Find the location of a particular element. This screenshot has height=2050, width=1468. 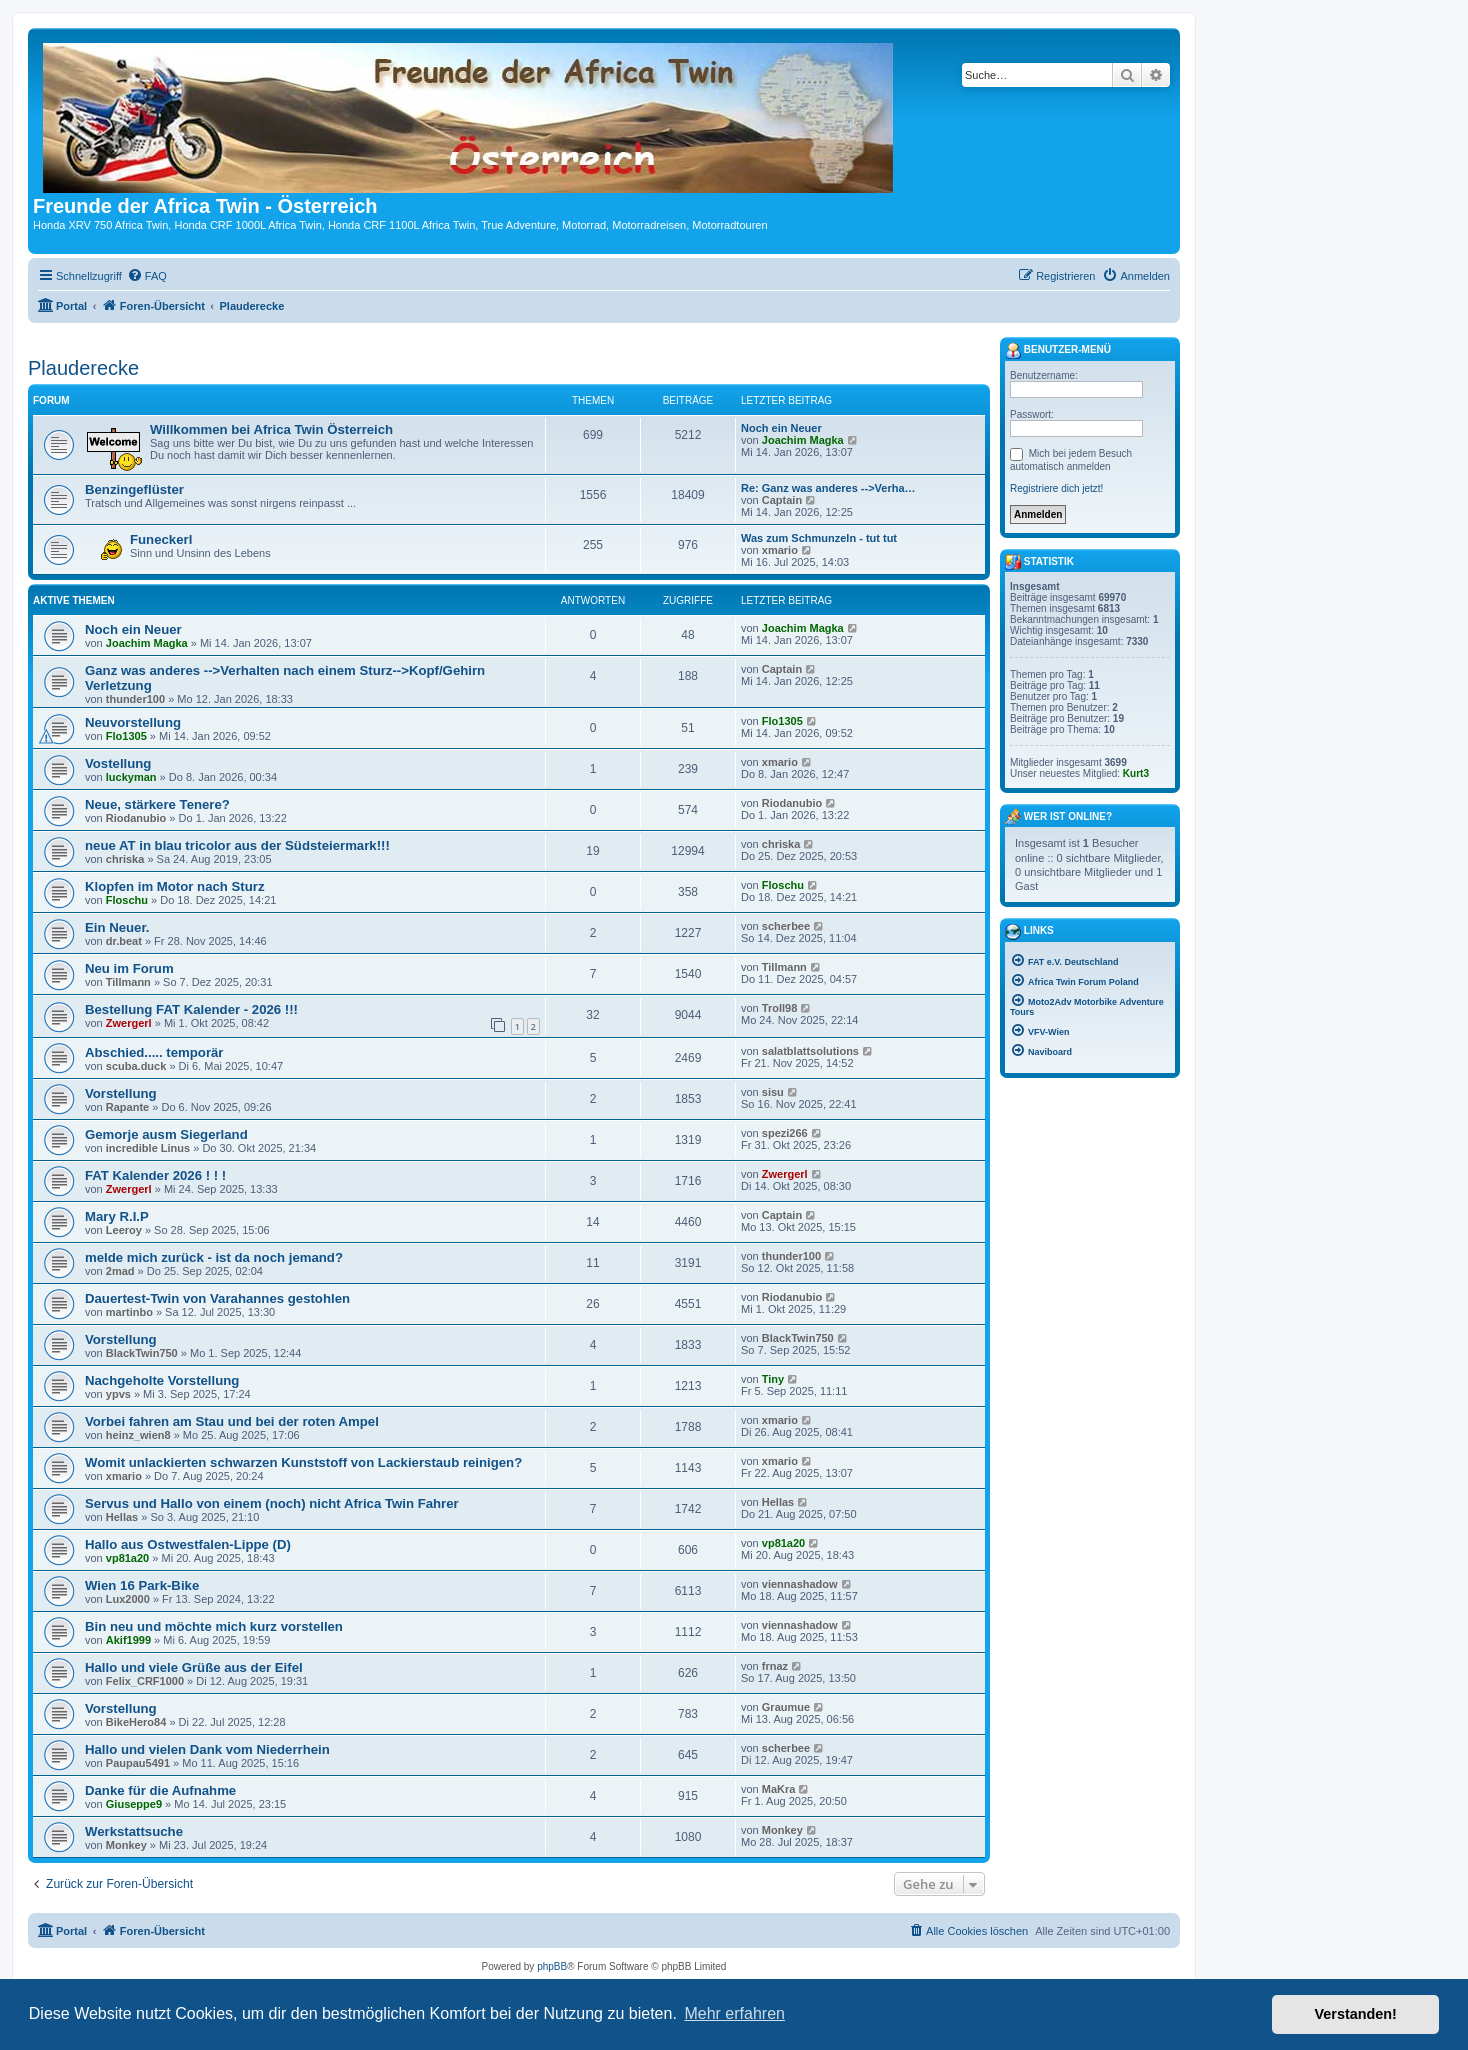

Hallo und viele Grüße aus der Eifel is located at coordinates (194, 1667).